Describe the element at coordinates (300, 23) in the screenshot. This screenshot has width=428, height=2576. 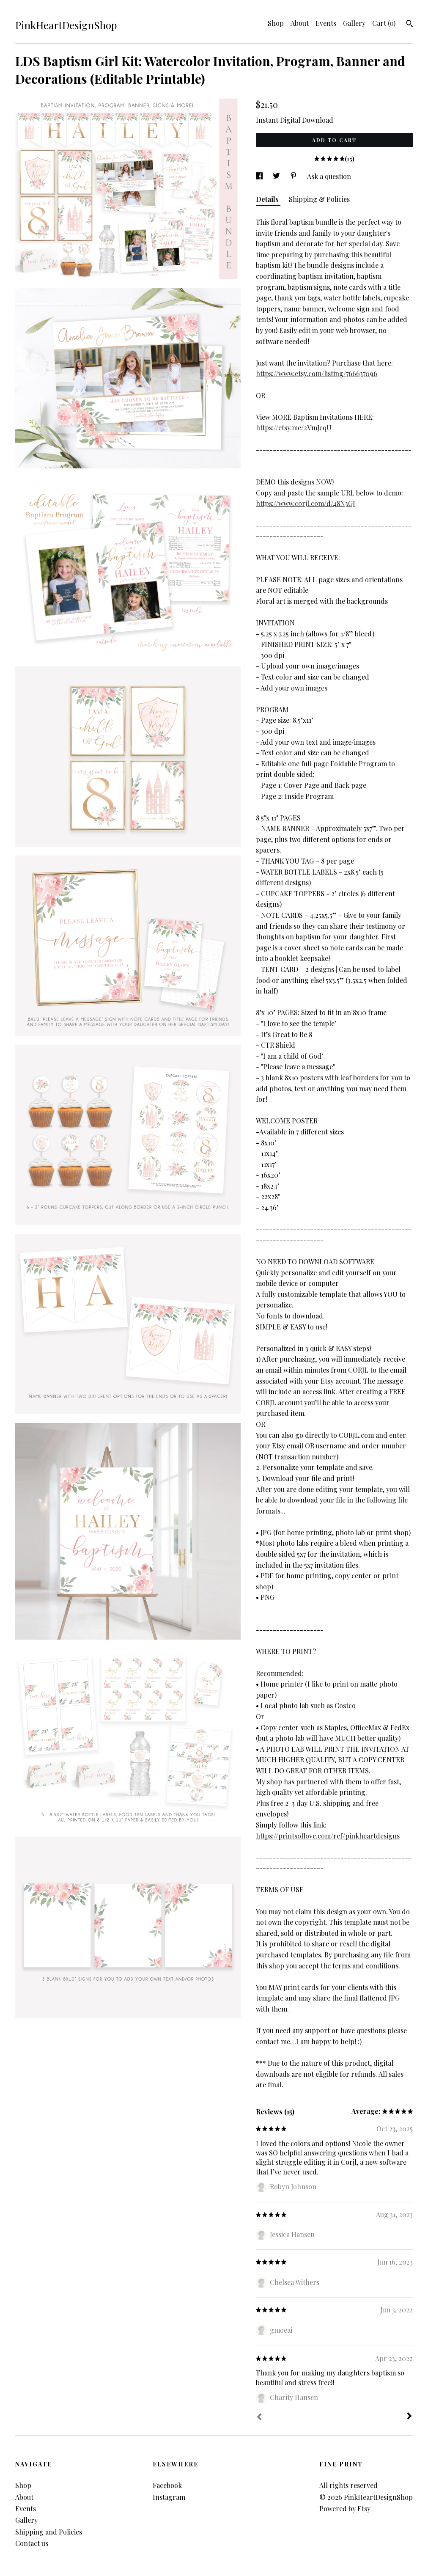
I see `About` at that location.